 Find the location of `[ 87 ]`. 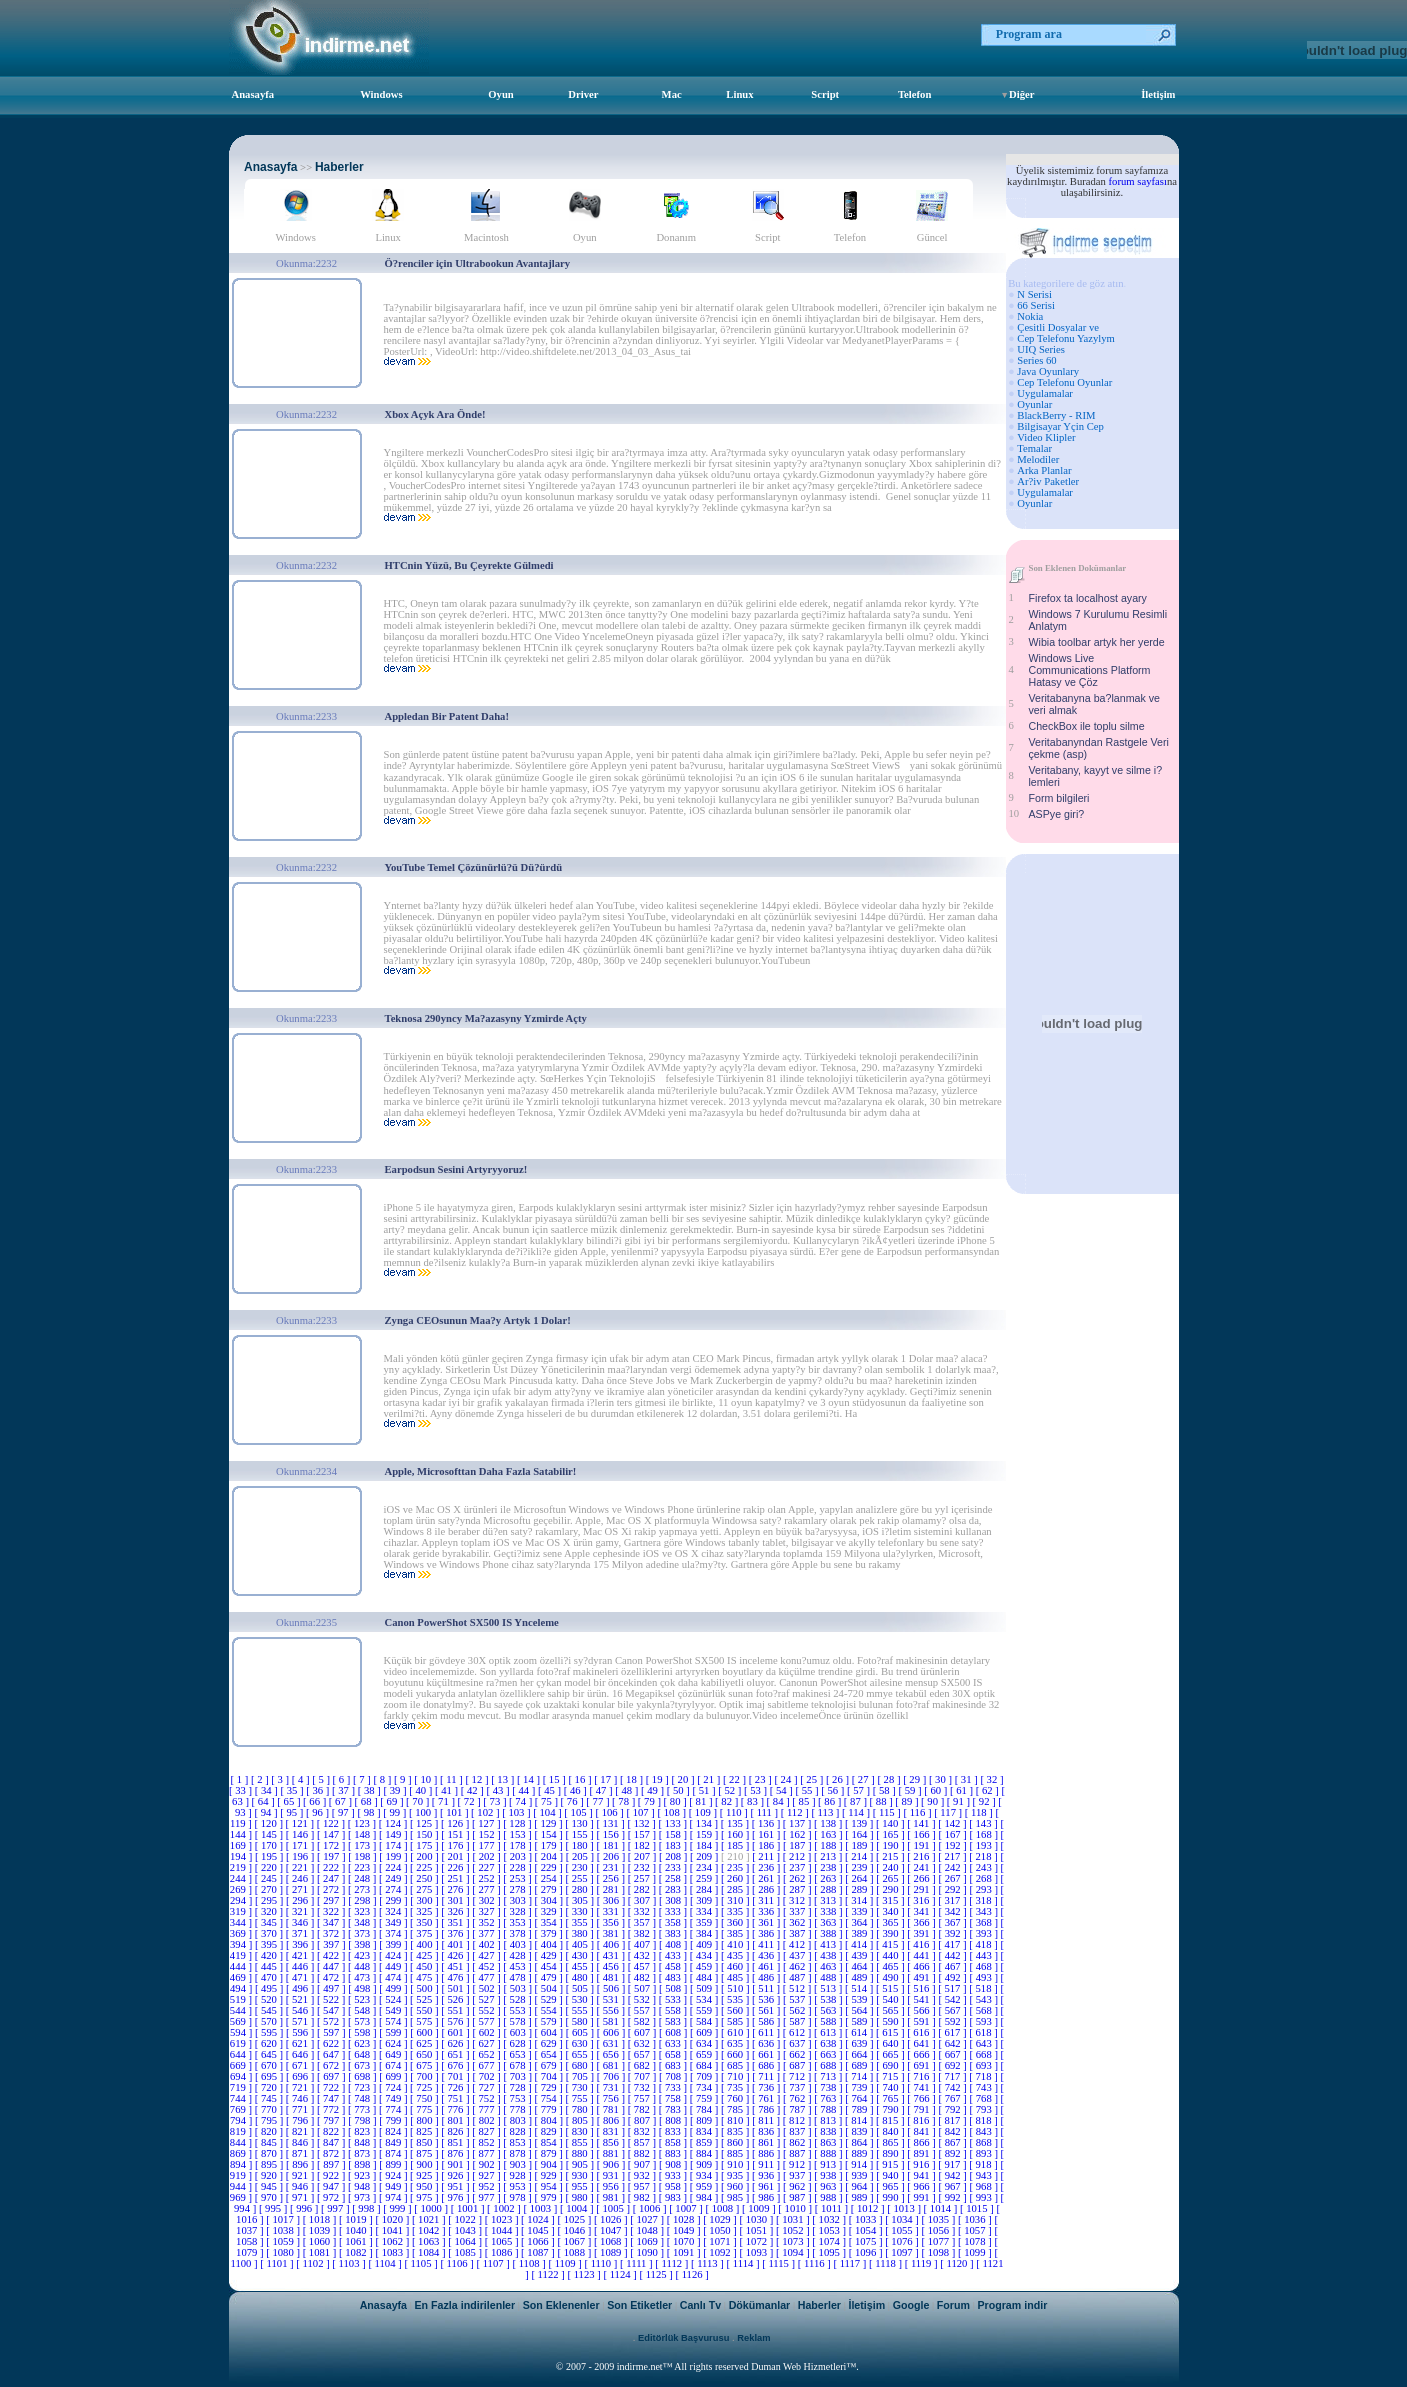

[ 87 ] is located at coordinates (857, 1801).